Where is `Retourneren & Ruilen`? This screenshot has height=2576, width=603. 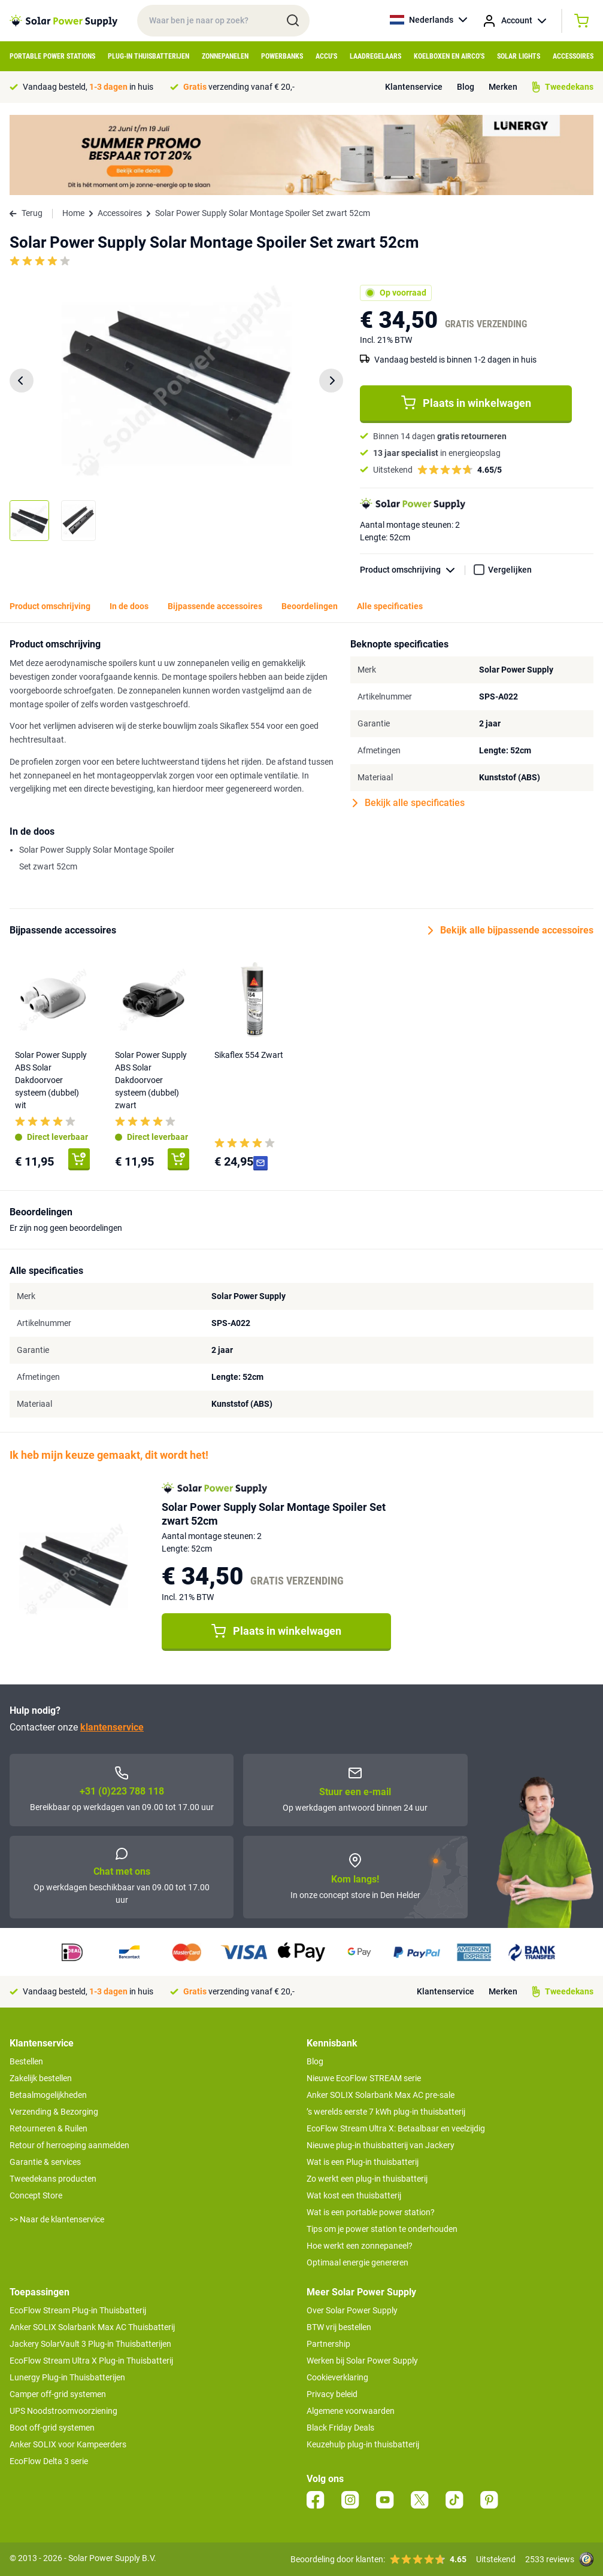
Retourneren & Ruilen is located at coordinates (48, 2128).